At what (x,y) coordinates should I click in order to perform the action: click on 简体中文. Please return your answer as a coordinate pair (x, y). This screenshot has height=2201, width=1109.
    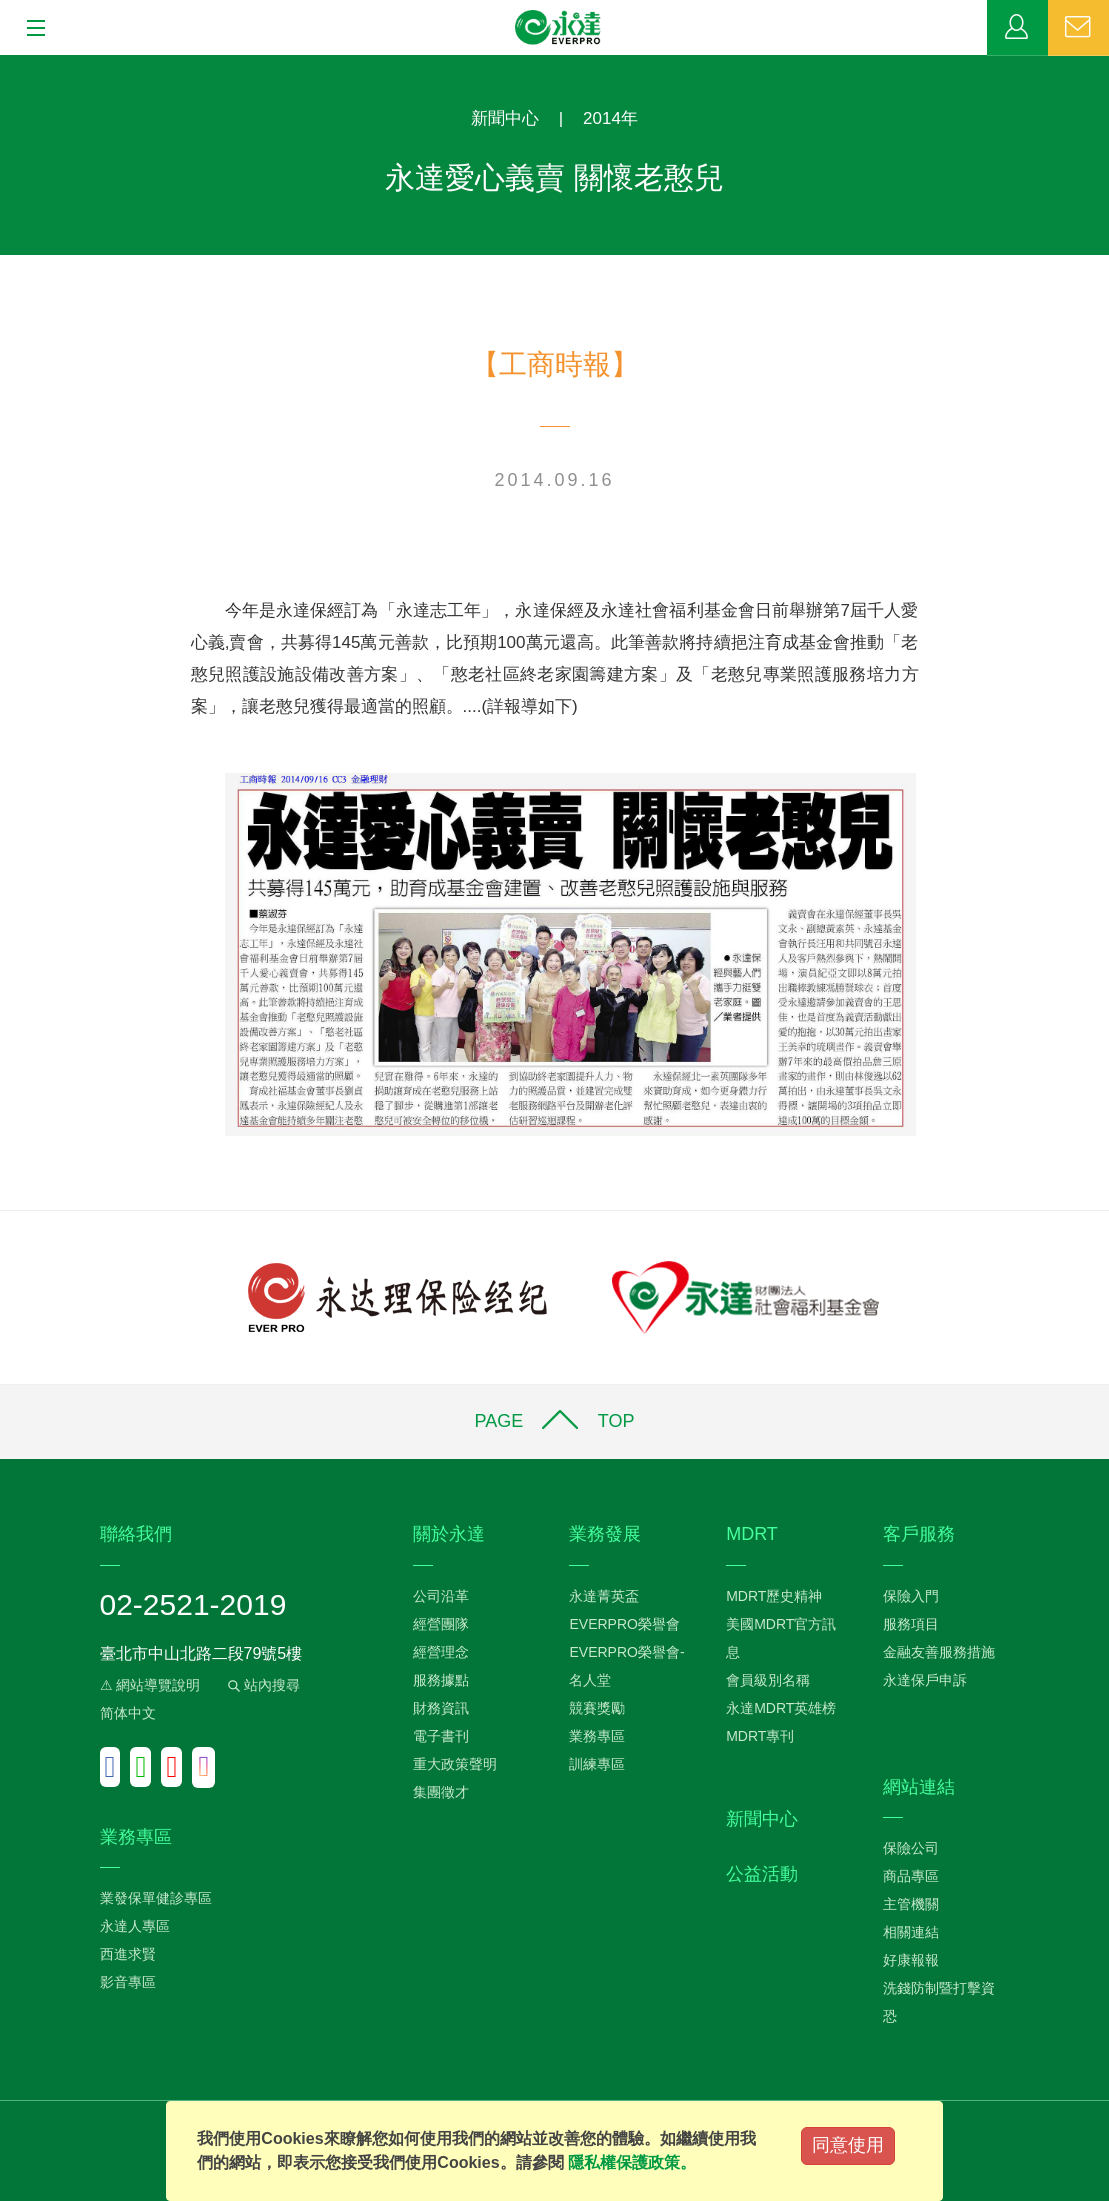
    Looking at the image, I should click on (128, 1713).